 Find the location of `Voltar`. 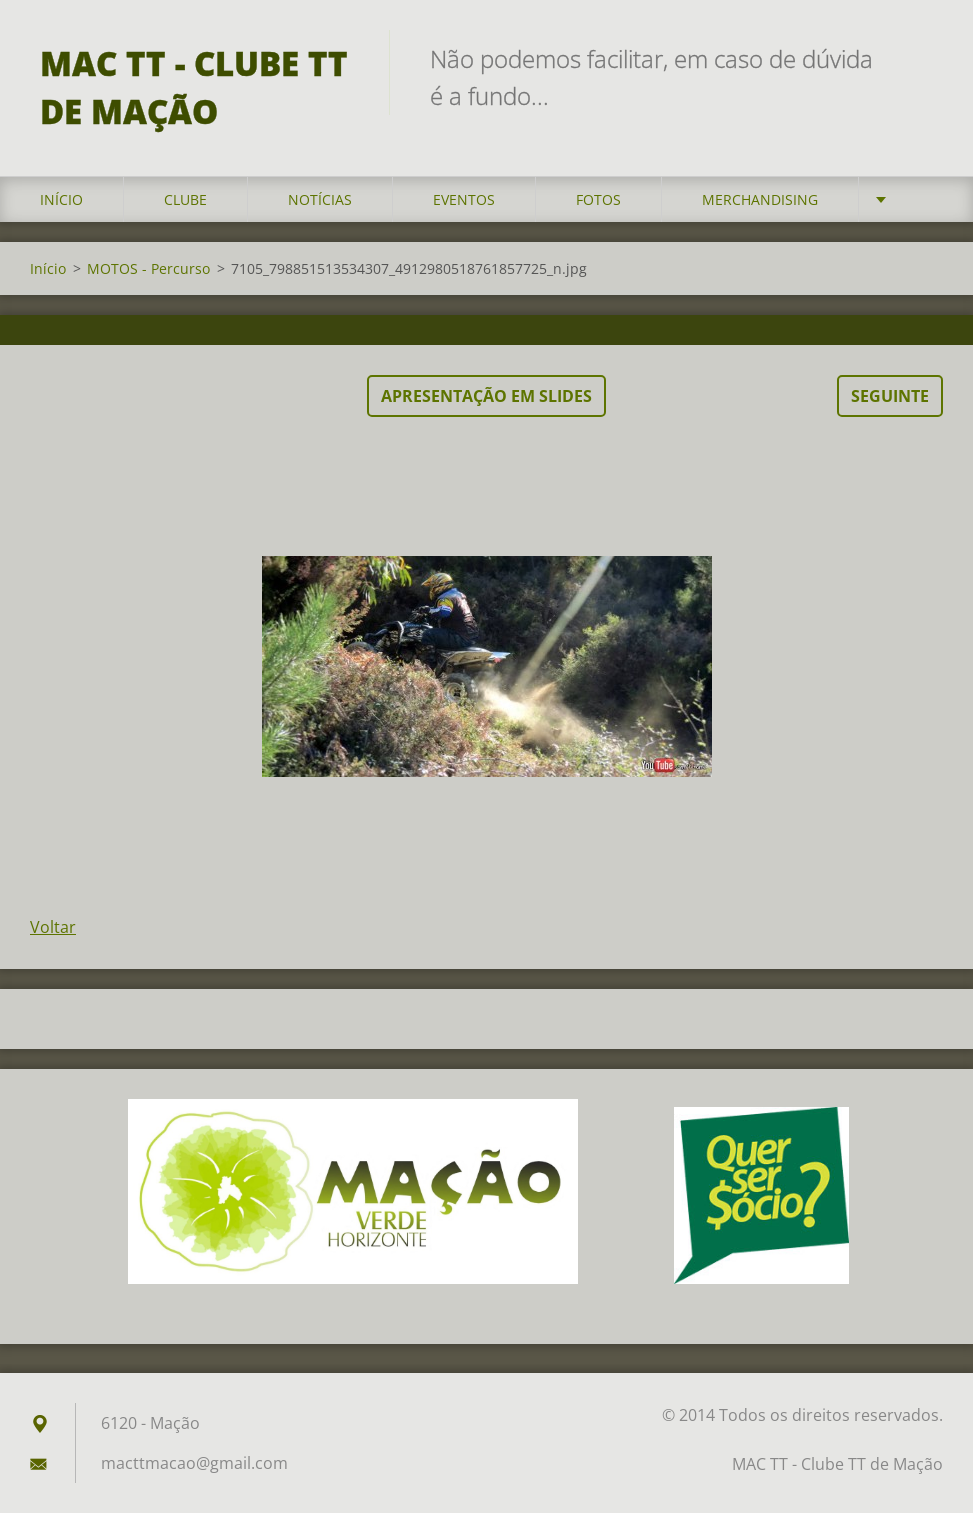

Voltar is located at coordinates (53, 927).